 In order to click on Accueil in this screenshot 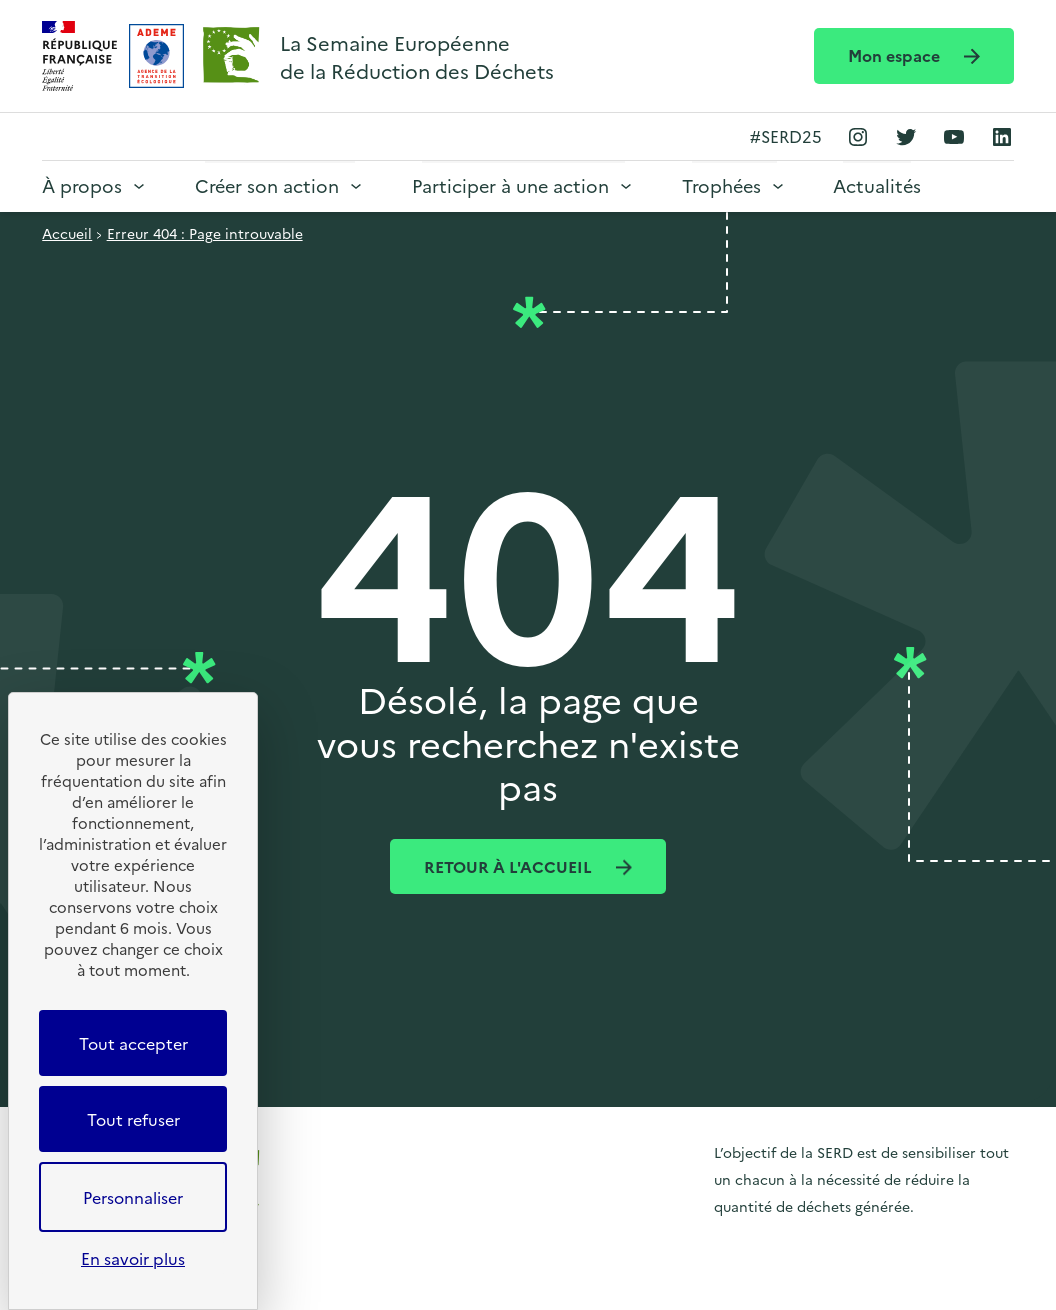, I will do `click(67, 233)`.